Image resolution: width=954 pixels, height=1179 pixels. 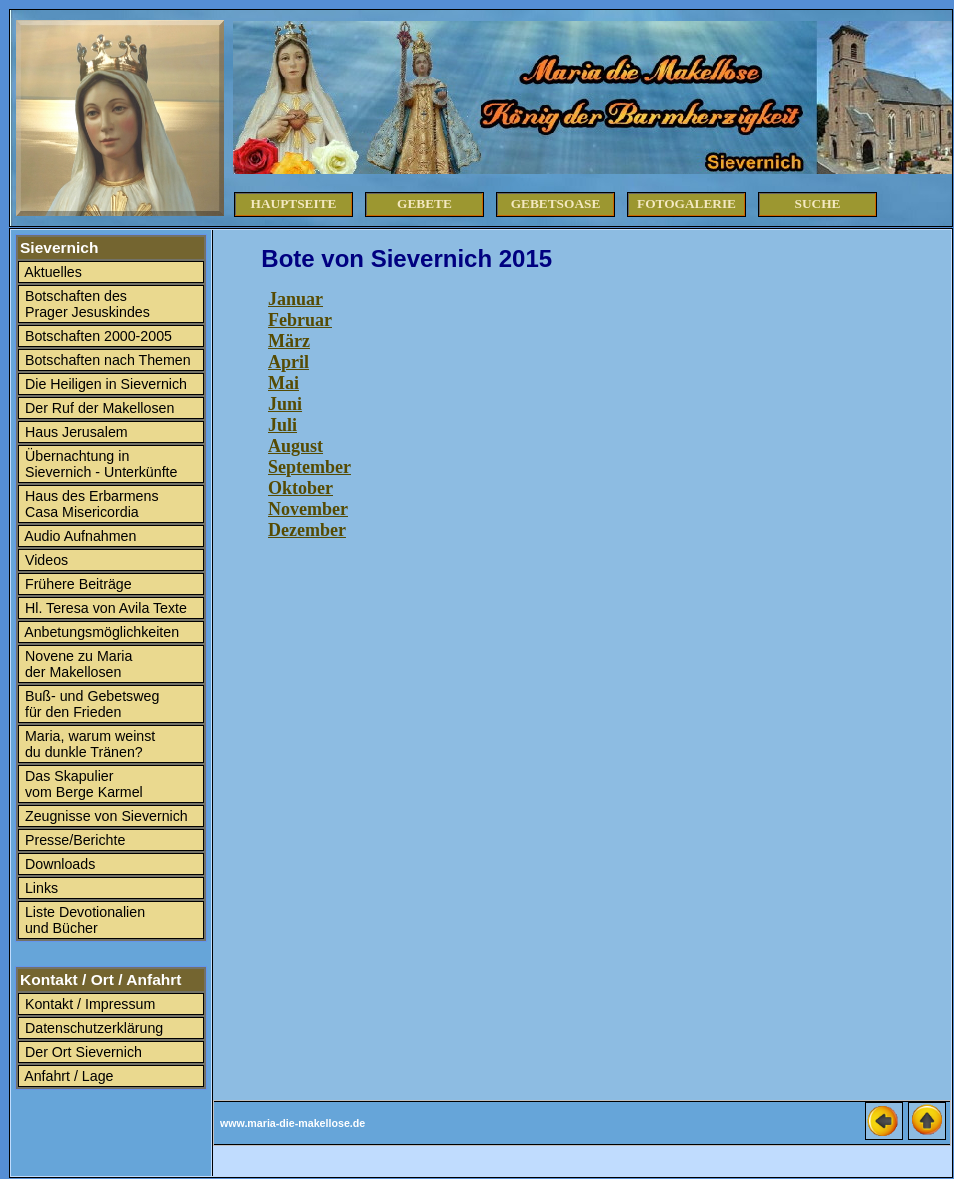 I want to click on Suche, so click(x=818, y=203).